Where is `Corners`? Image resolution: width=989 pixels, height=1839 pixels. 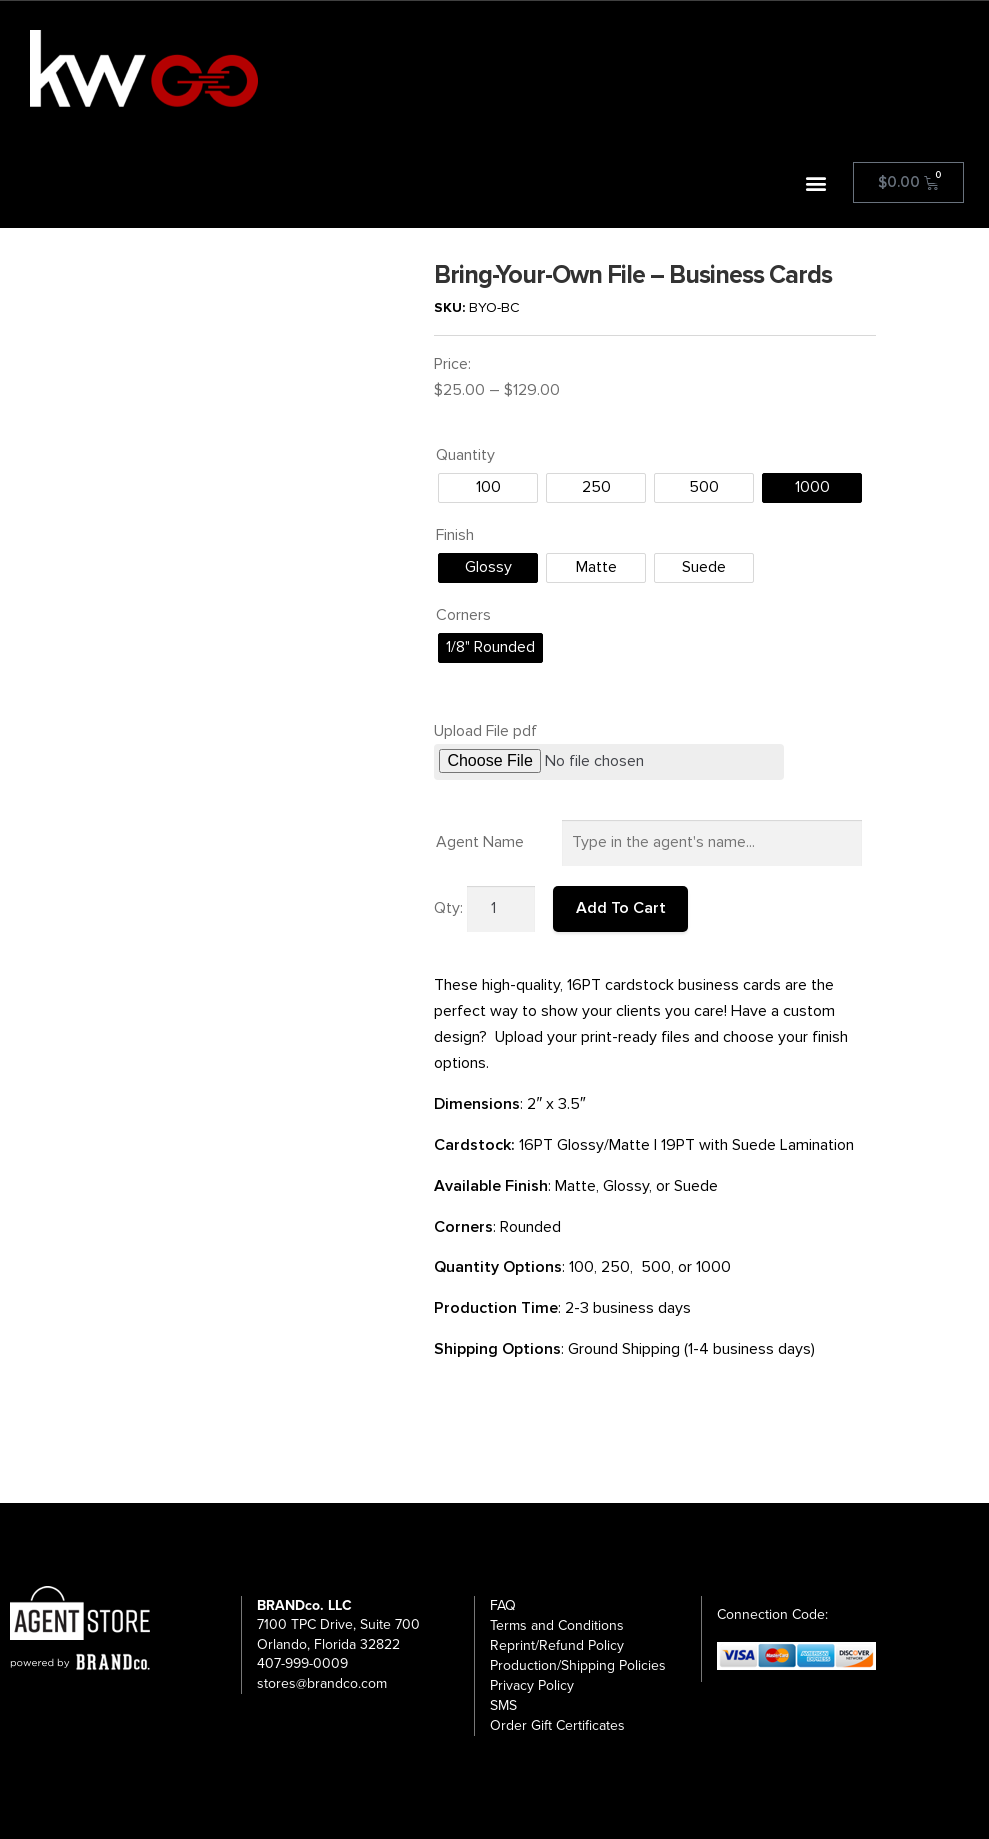
Corners is located at coordinates (463, 615).